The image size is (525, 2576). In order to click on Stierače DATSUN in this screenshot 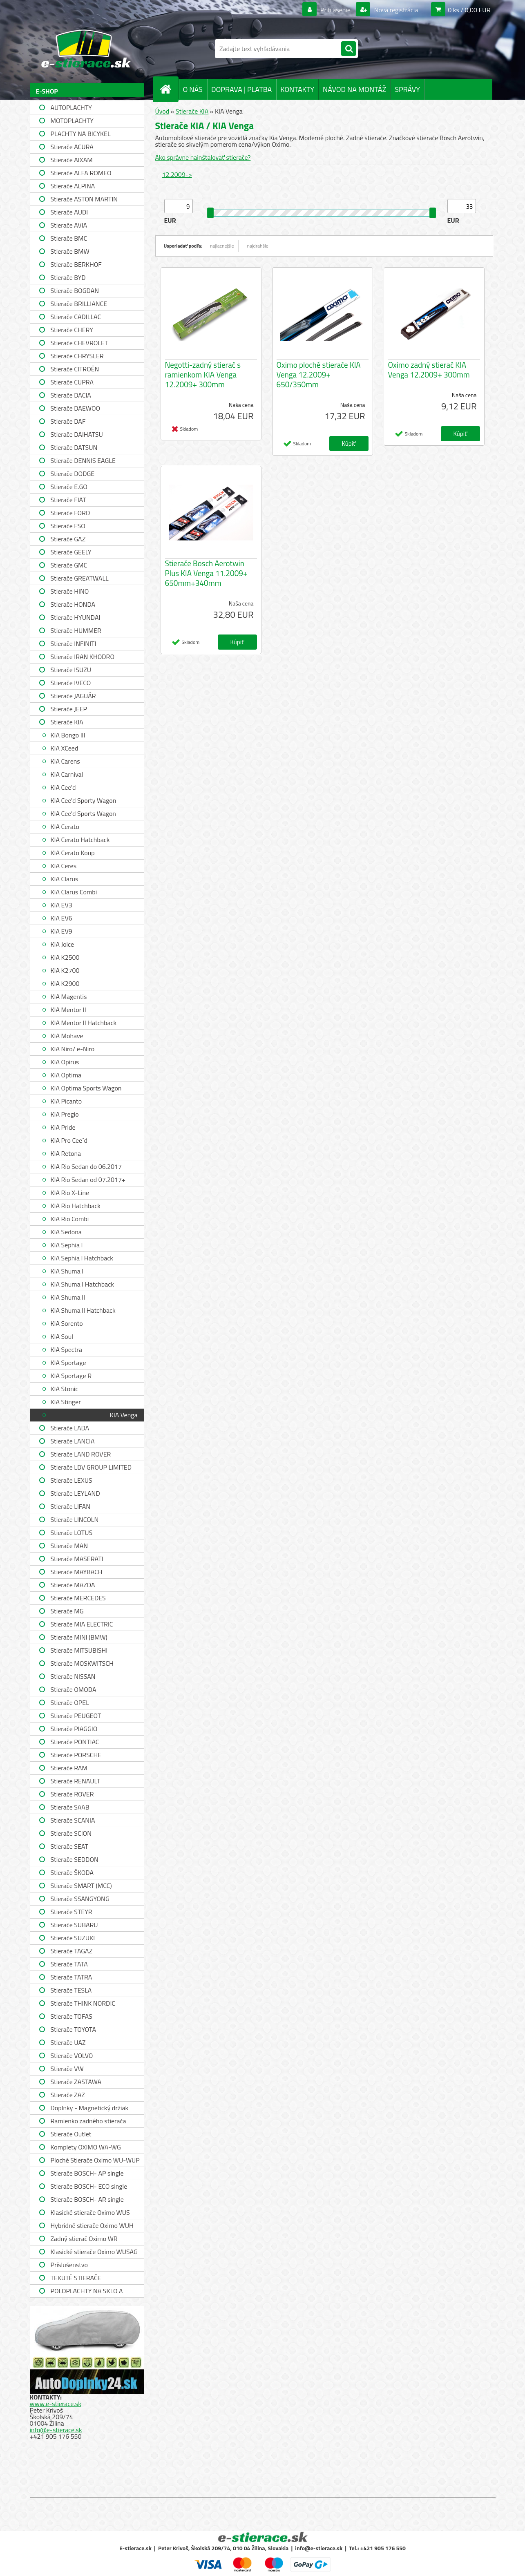, I will do `click(74, 447)`.